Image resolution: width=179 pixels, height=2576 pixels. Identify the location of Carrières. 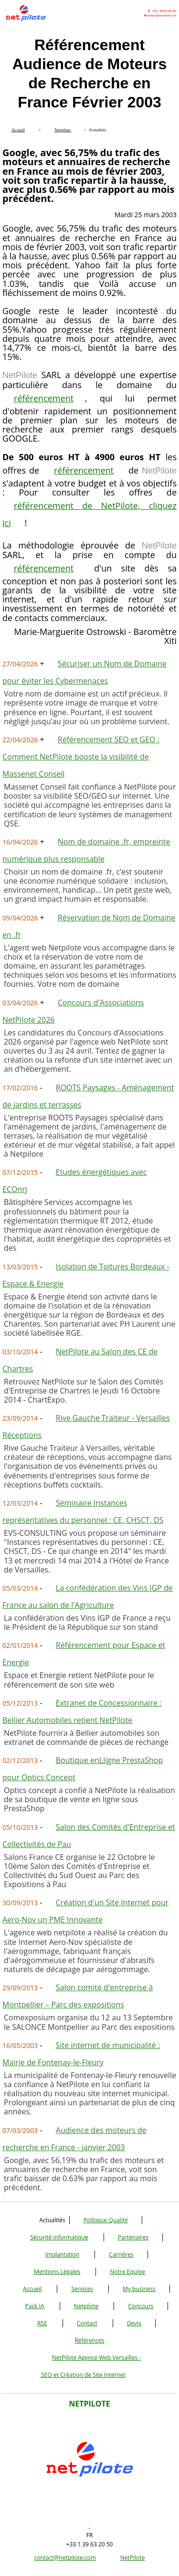
(121, 2254).